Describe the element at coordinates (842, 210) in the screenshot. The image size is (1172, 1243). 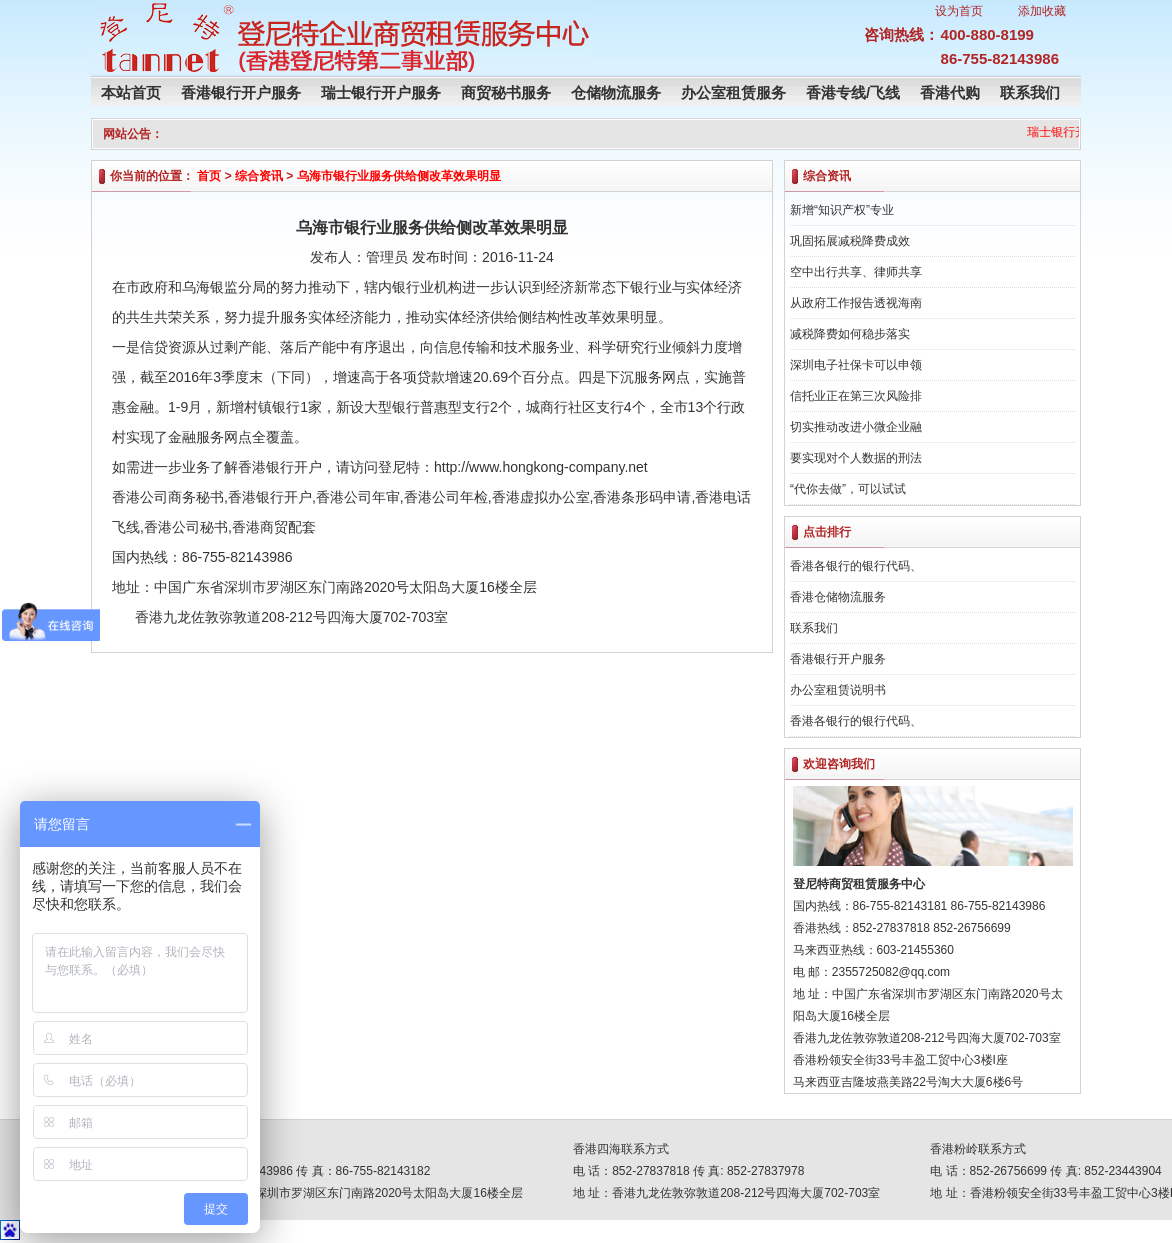
I see `新增“知识产权”专业` at that location.